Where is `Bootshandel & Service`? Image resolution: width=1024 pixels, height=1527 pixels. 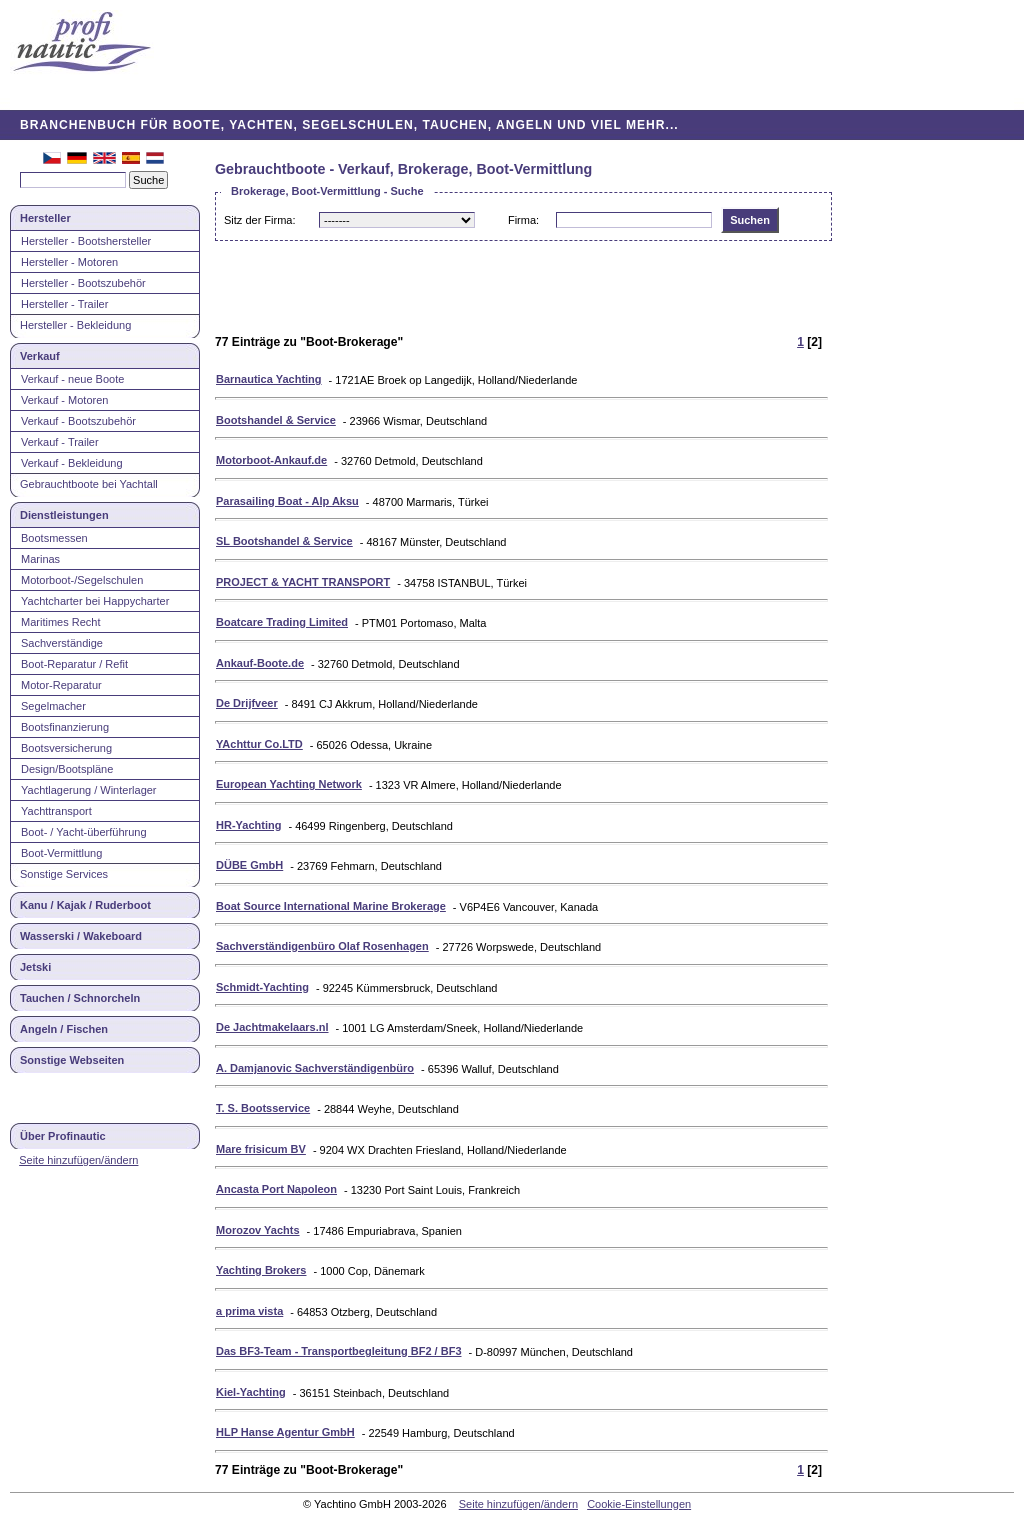 Bootshandel & Service is located at coordinates (276, 420).